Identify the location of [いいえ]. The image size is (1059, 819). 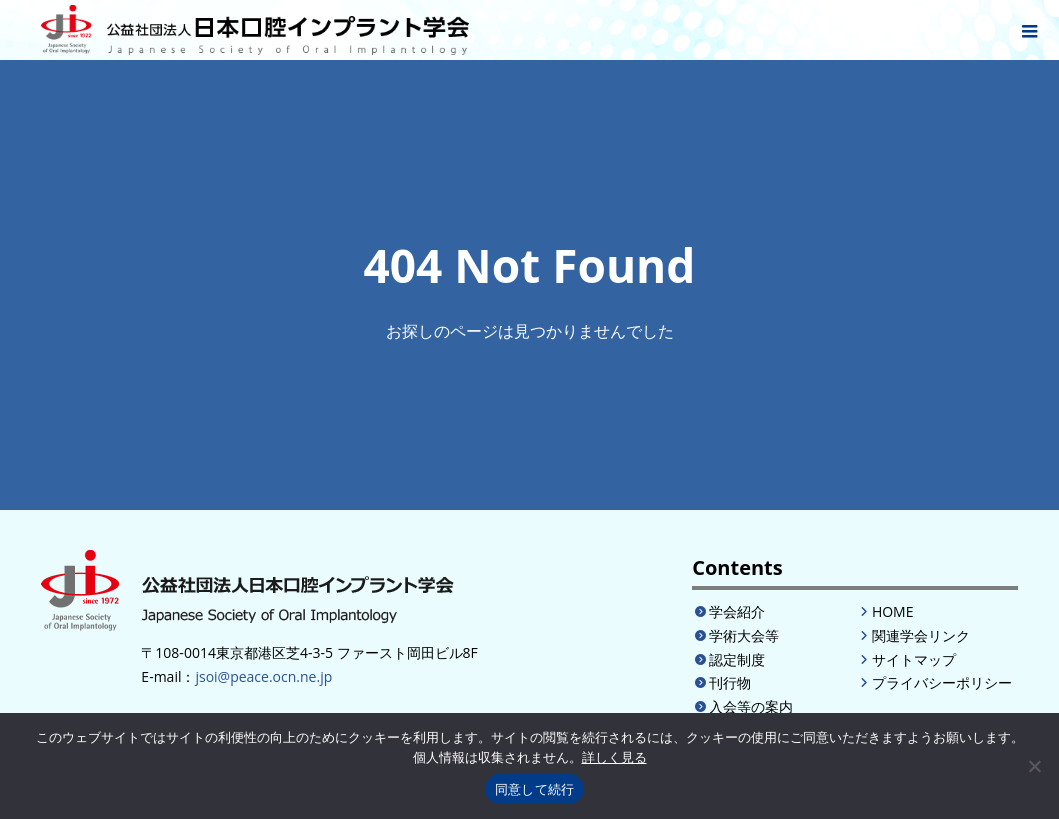
(1034, 766).